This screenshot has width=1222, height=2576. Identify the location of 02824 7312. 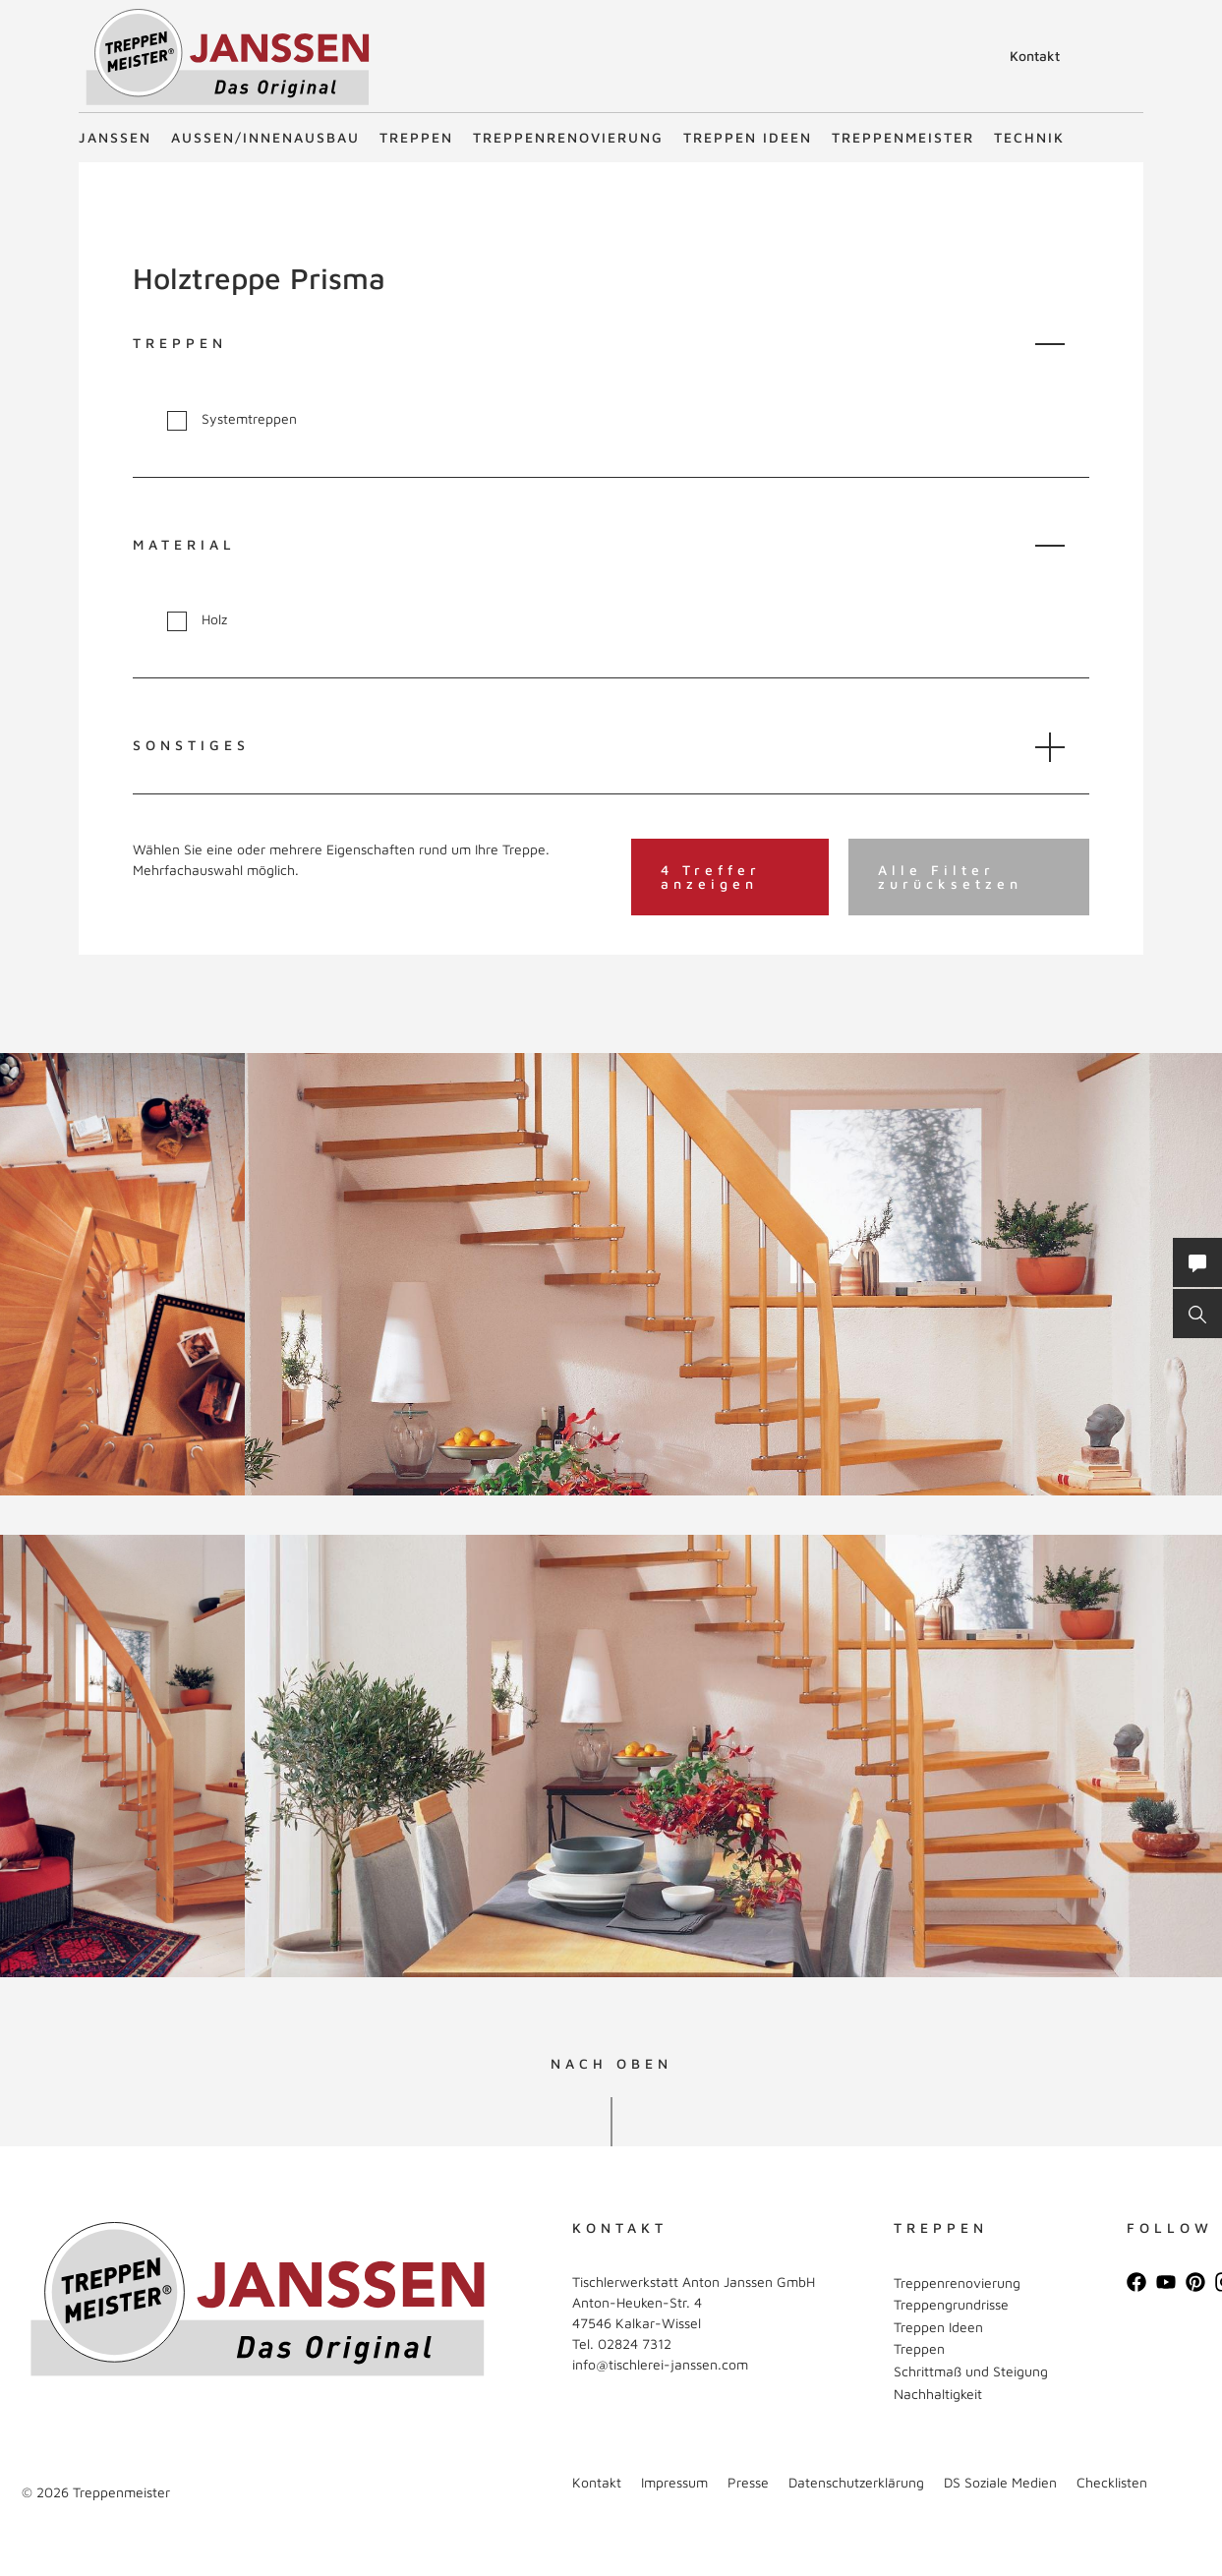
(634, 2343).